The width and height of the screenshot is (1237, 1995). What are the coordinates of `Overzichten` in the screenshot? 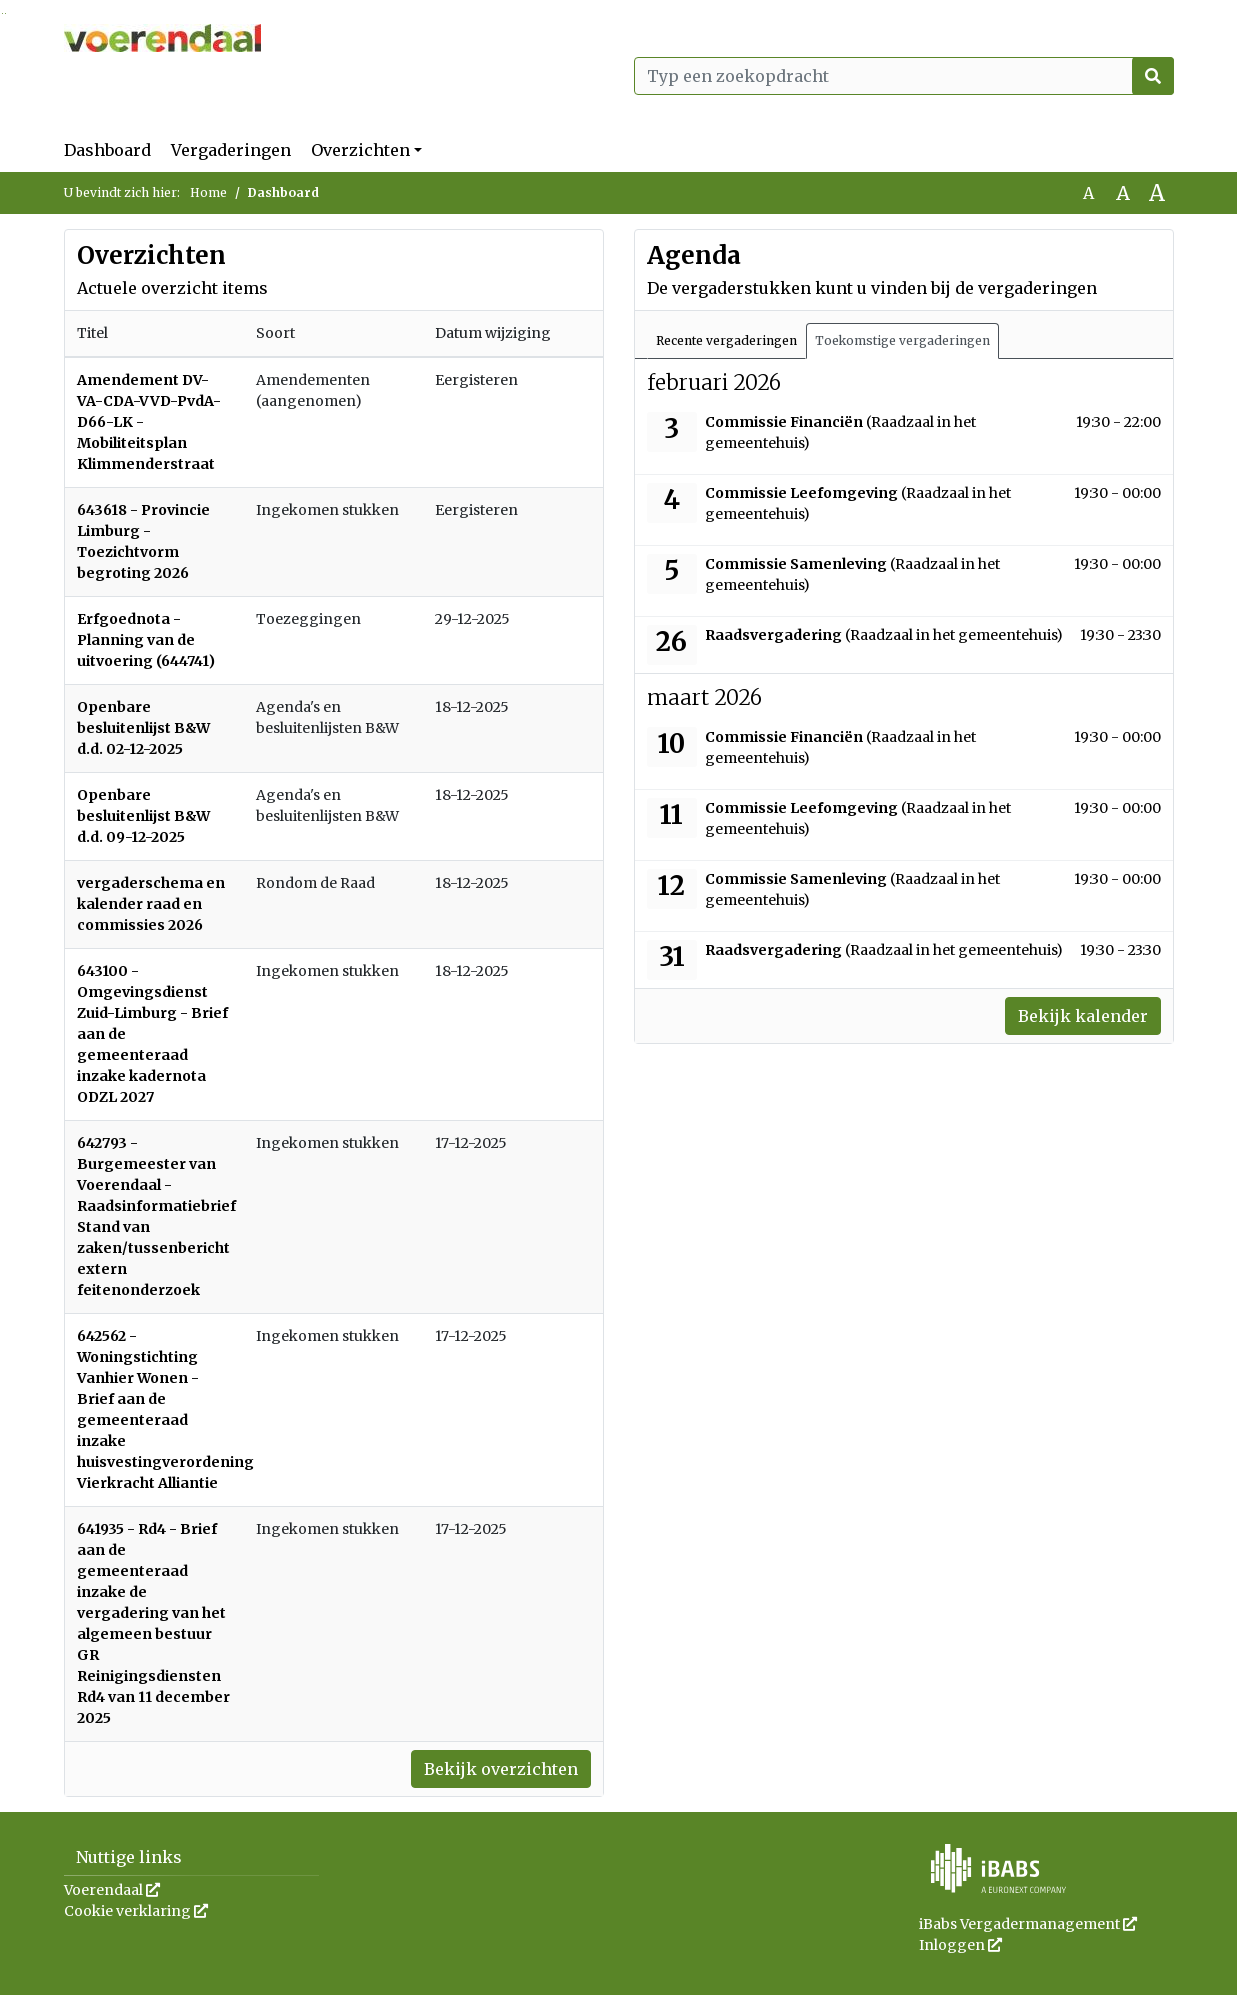 It's located at (360, 150).